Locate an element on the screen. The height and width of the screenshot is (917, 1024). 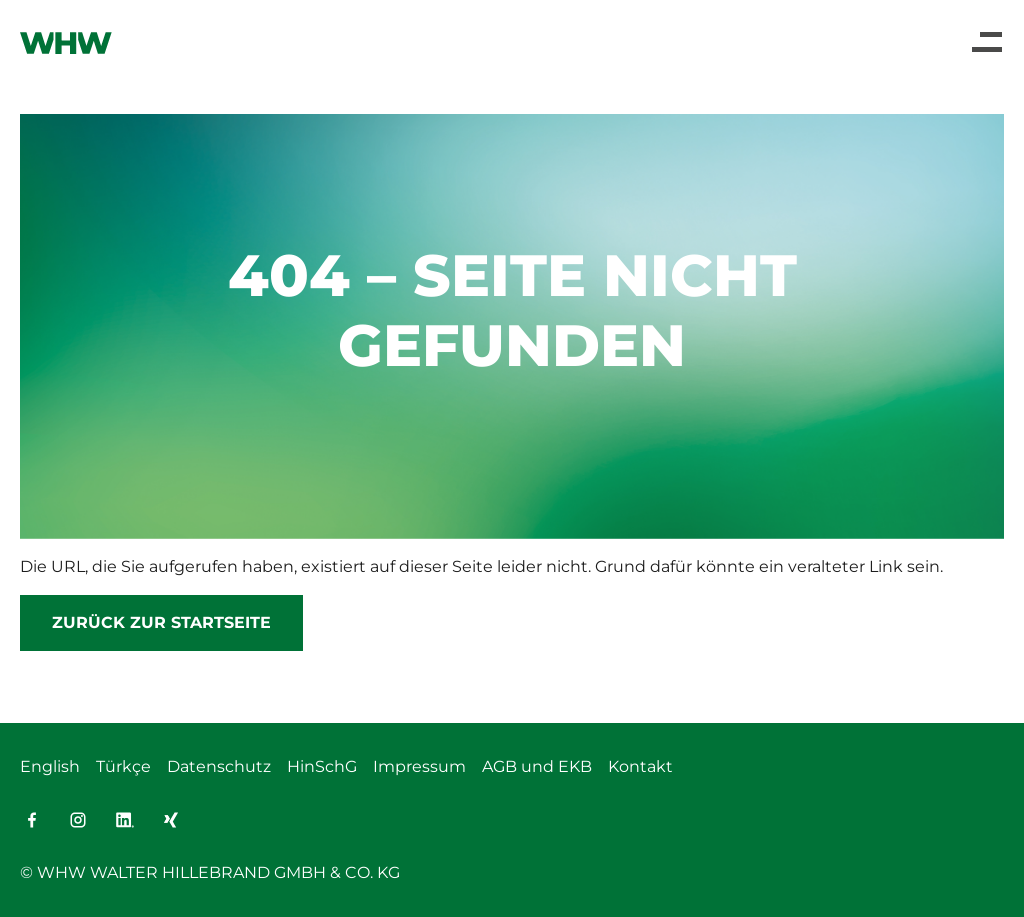
Impressum is located at coordinates (419, 766).